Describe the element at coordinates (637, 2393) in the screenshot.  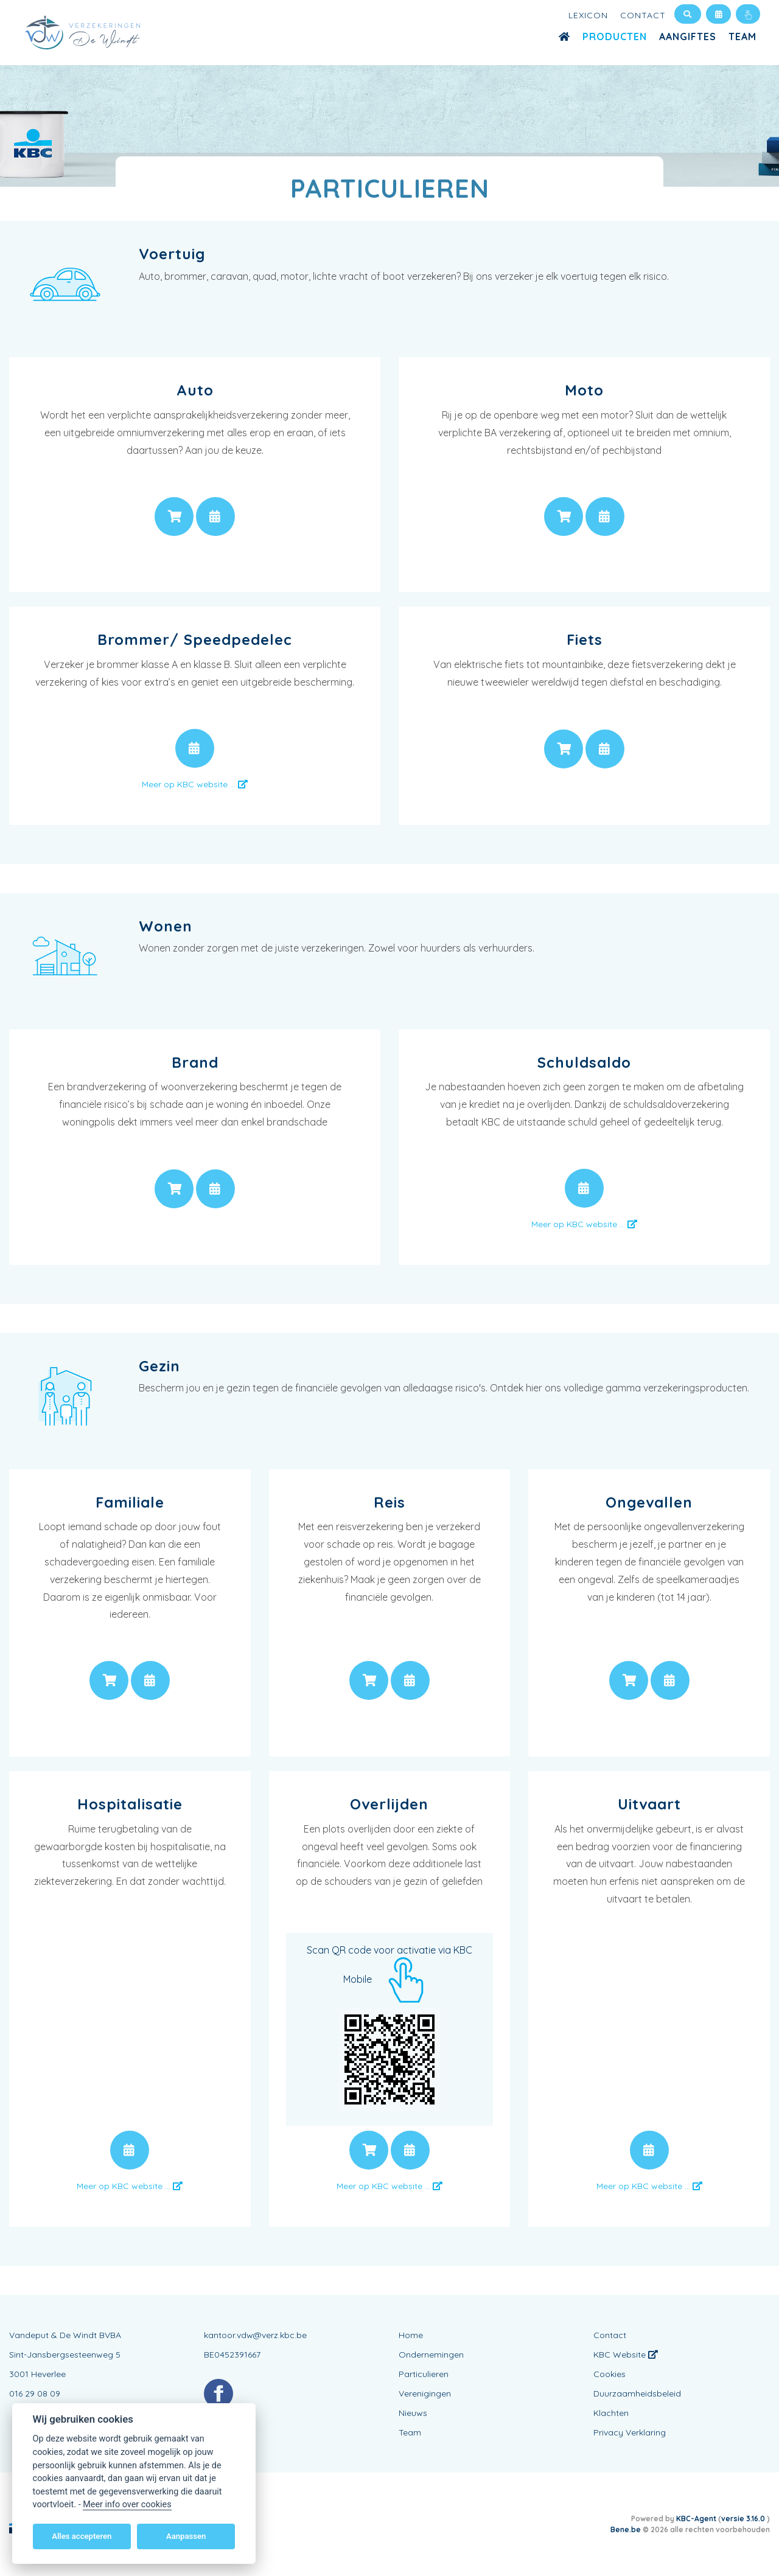
I see `Duurzaamheidsbeleid` at that location.